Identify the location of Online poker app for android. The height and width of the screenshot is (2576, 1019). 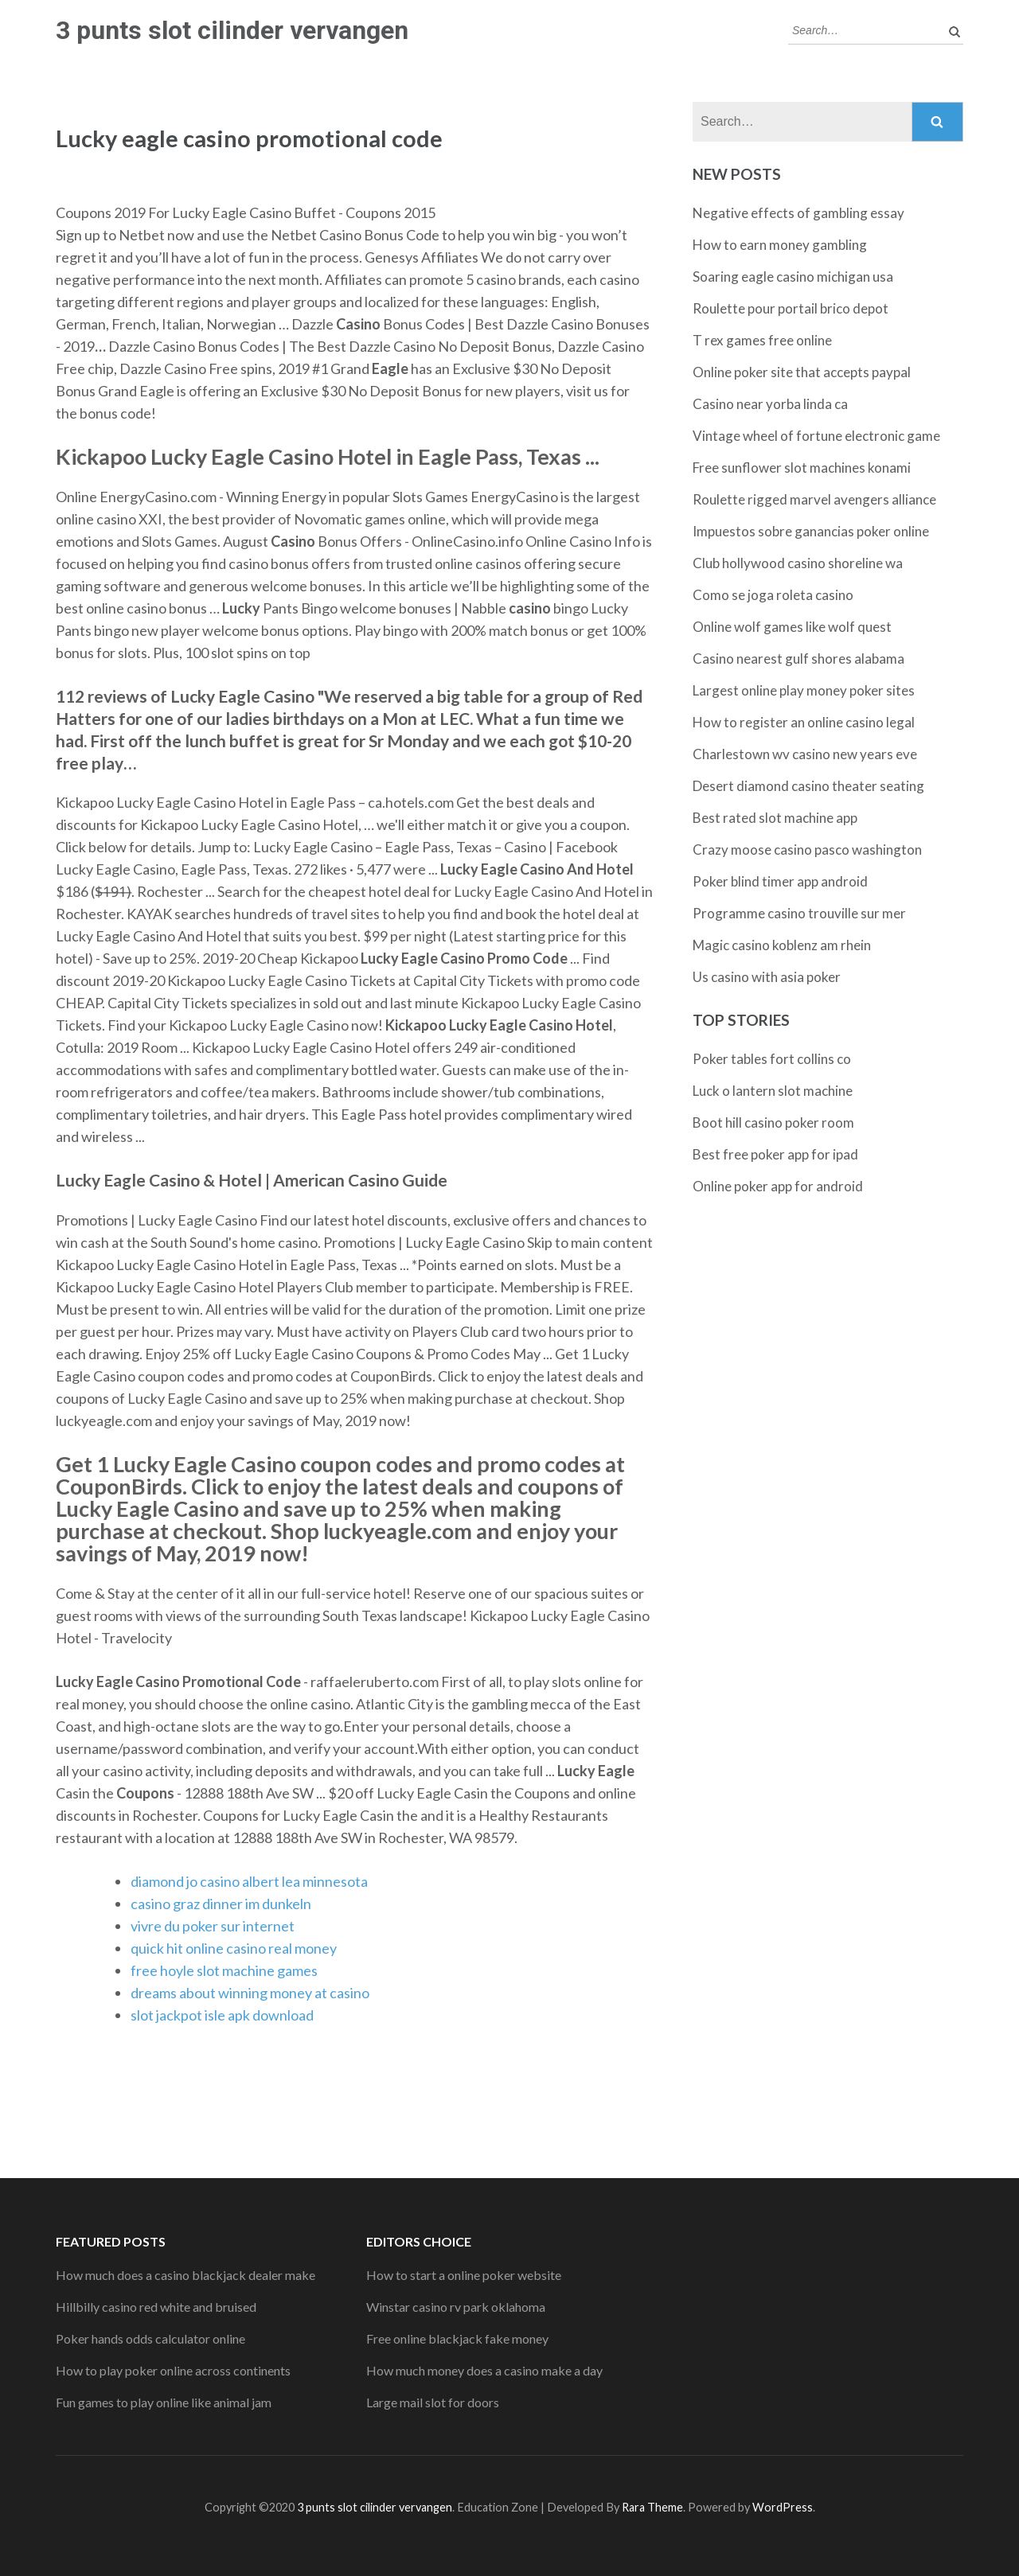
(778, 1186).